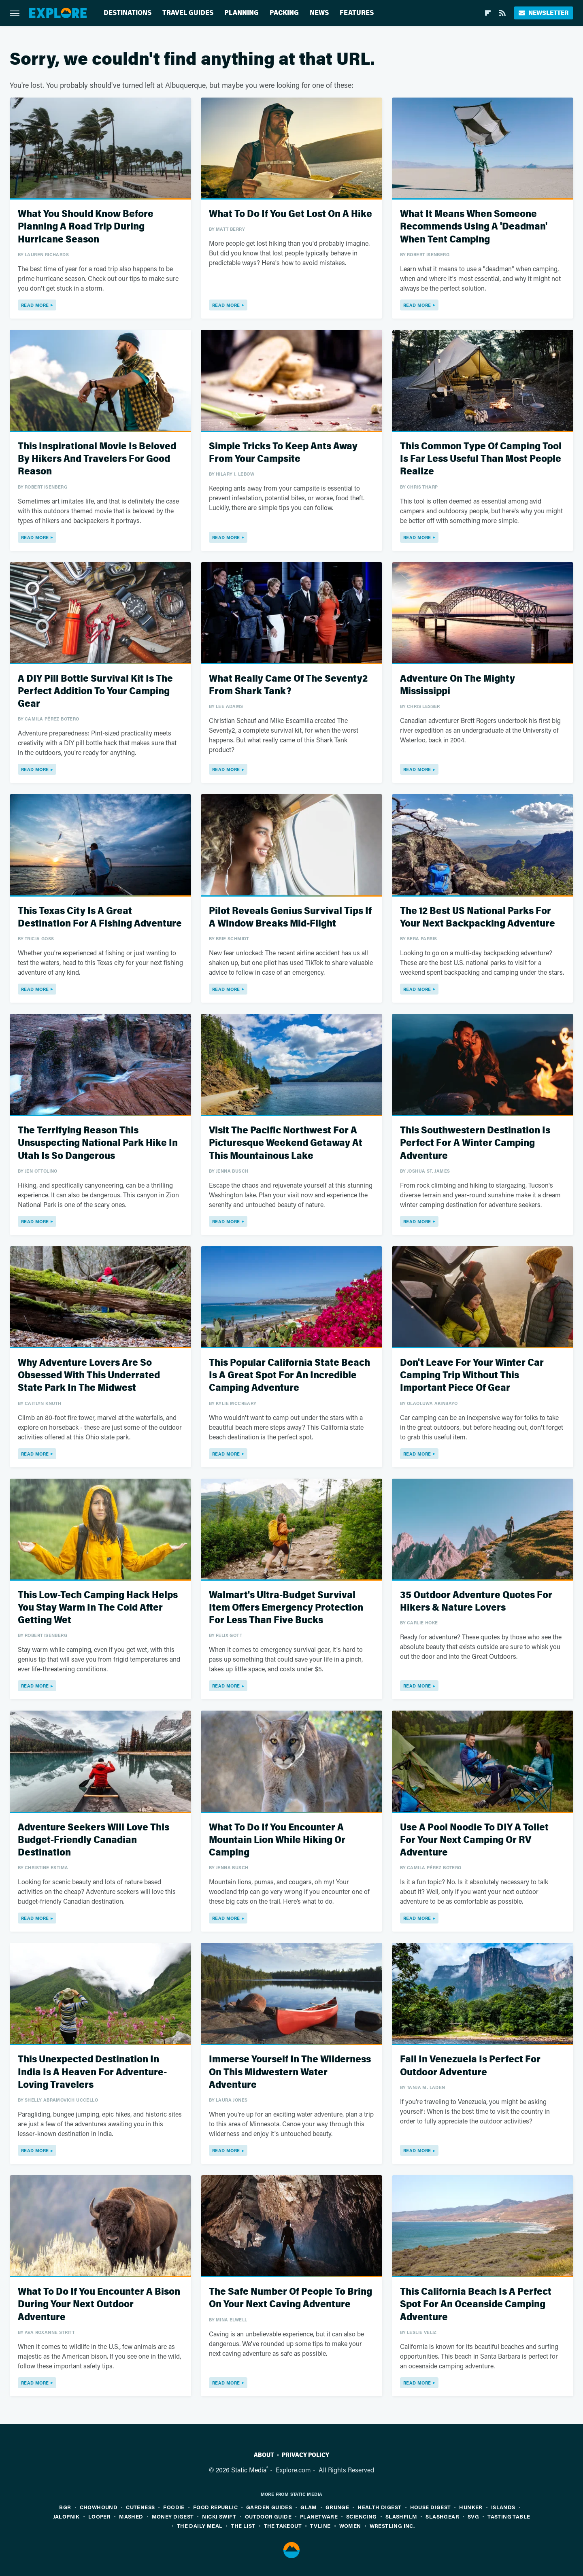 The height and width of the screenshot is (2576, 583). Describe the element at coordinates (290, 917) in the screenshot. I see `Pilot Reveals Genius Survival Tips If A Window Breaks Mid-Flight` at that location.